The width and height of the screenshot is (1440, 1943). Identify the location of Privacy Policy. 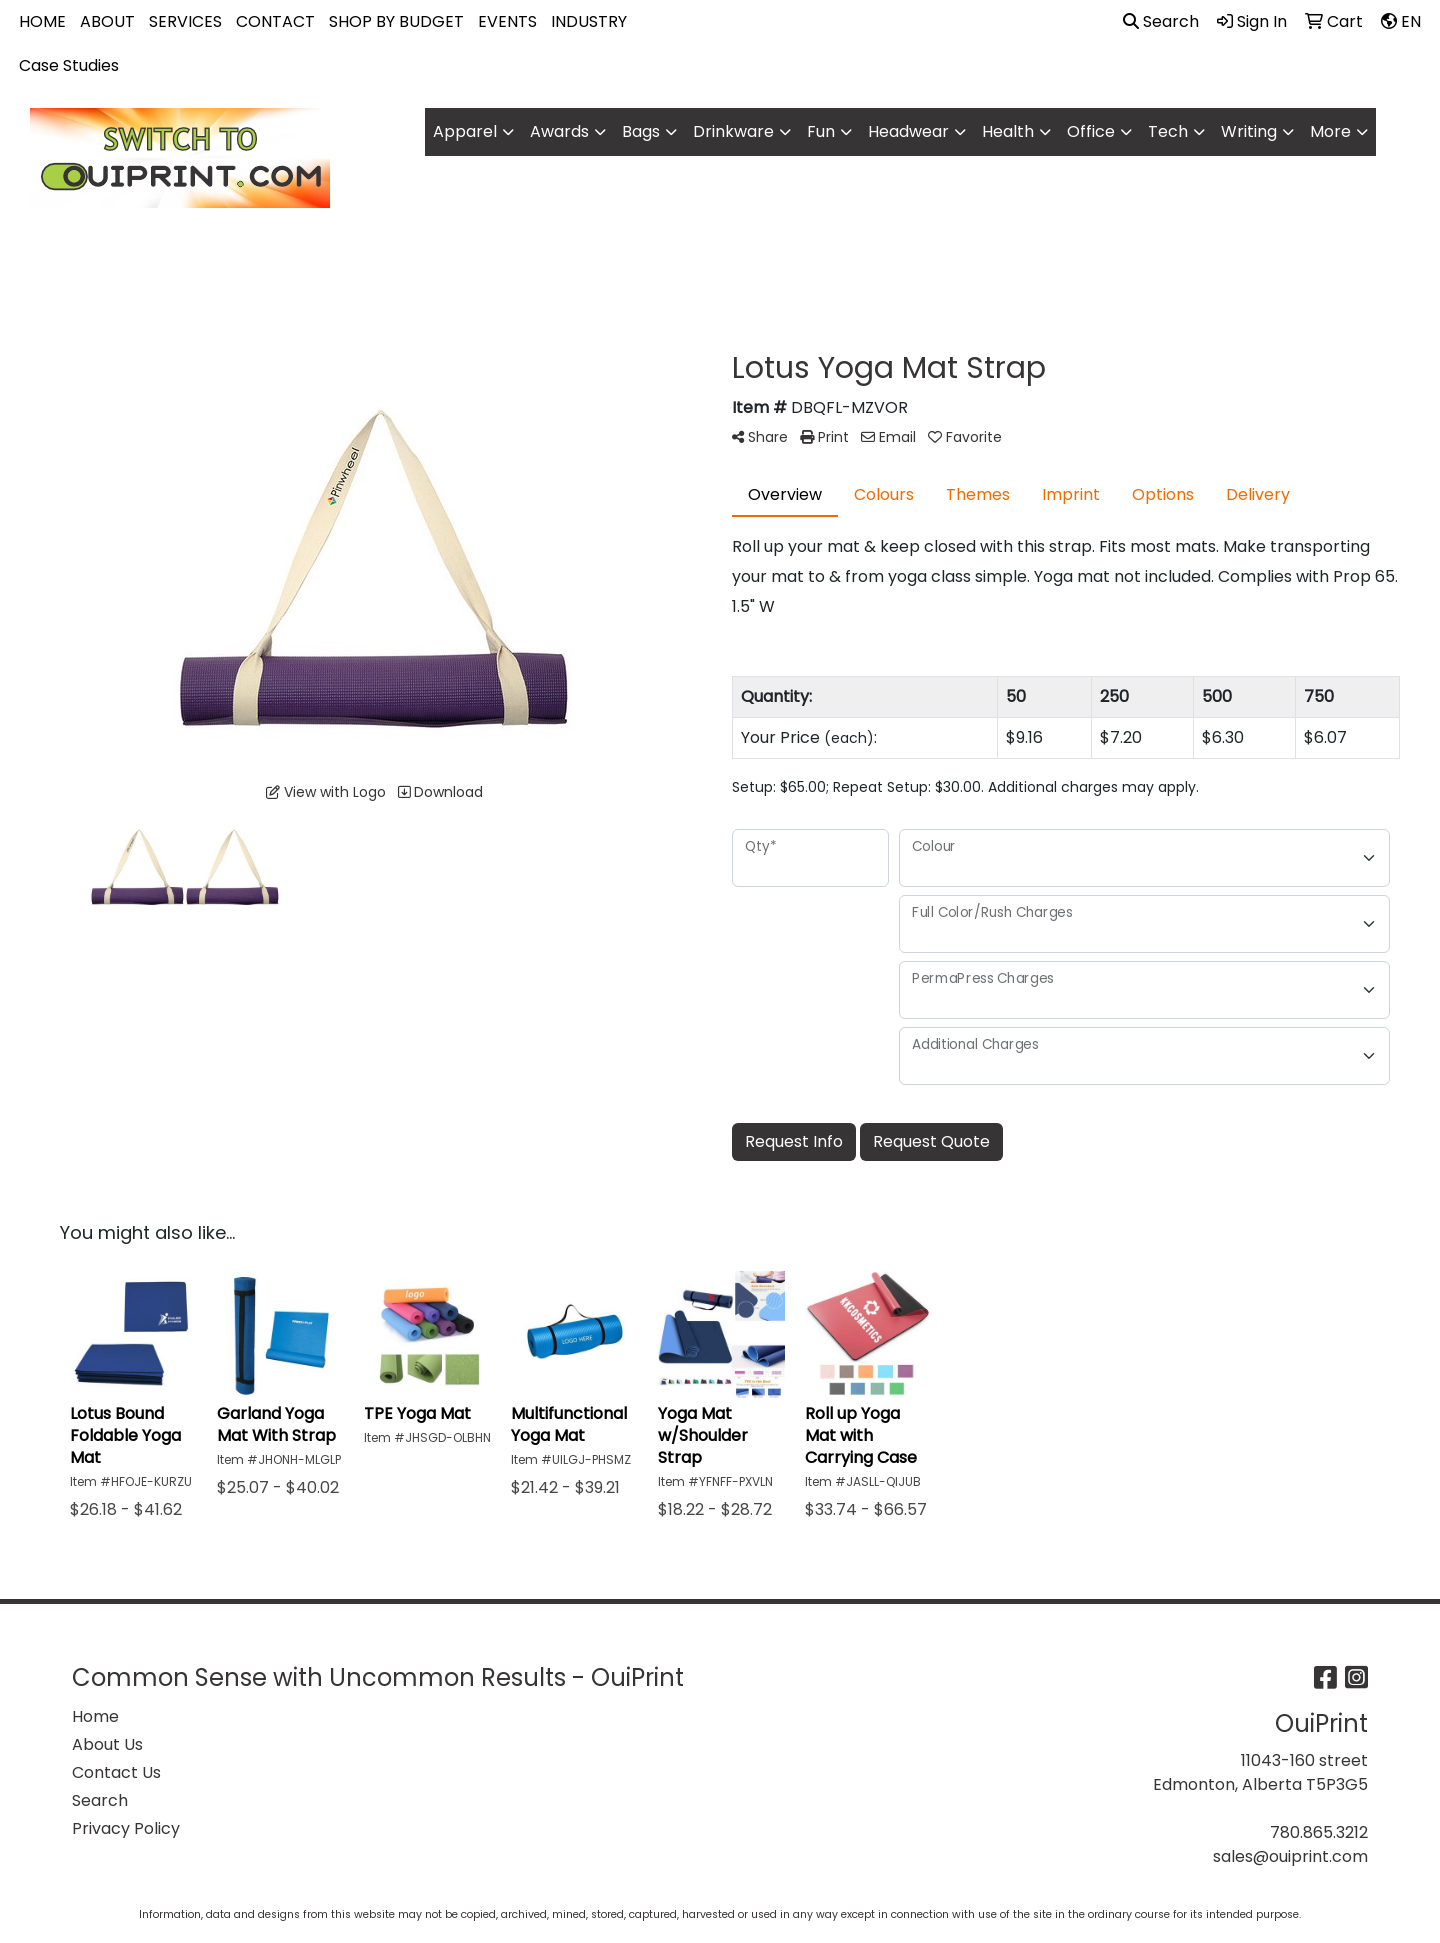
(126, 1828).